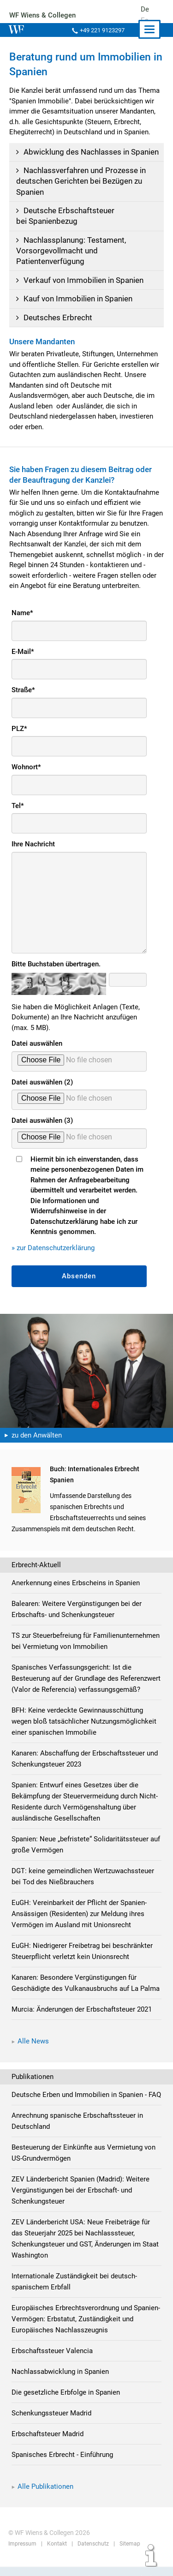  Describe the element at coordinates (79, 181) in the screenshot. I see `Nachlassverfahren und Prozesse in deutschen Gerichten bei Bezügen zu Spanien [tab]` at that location.